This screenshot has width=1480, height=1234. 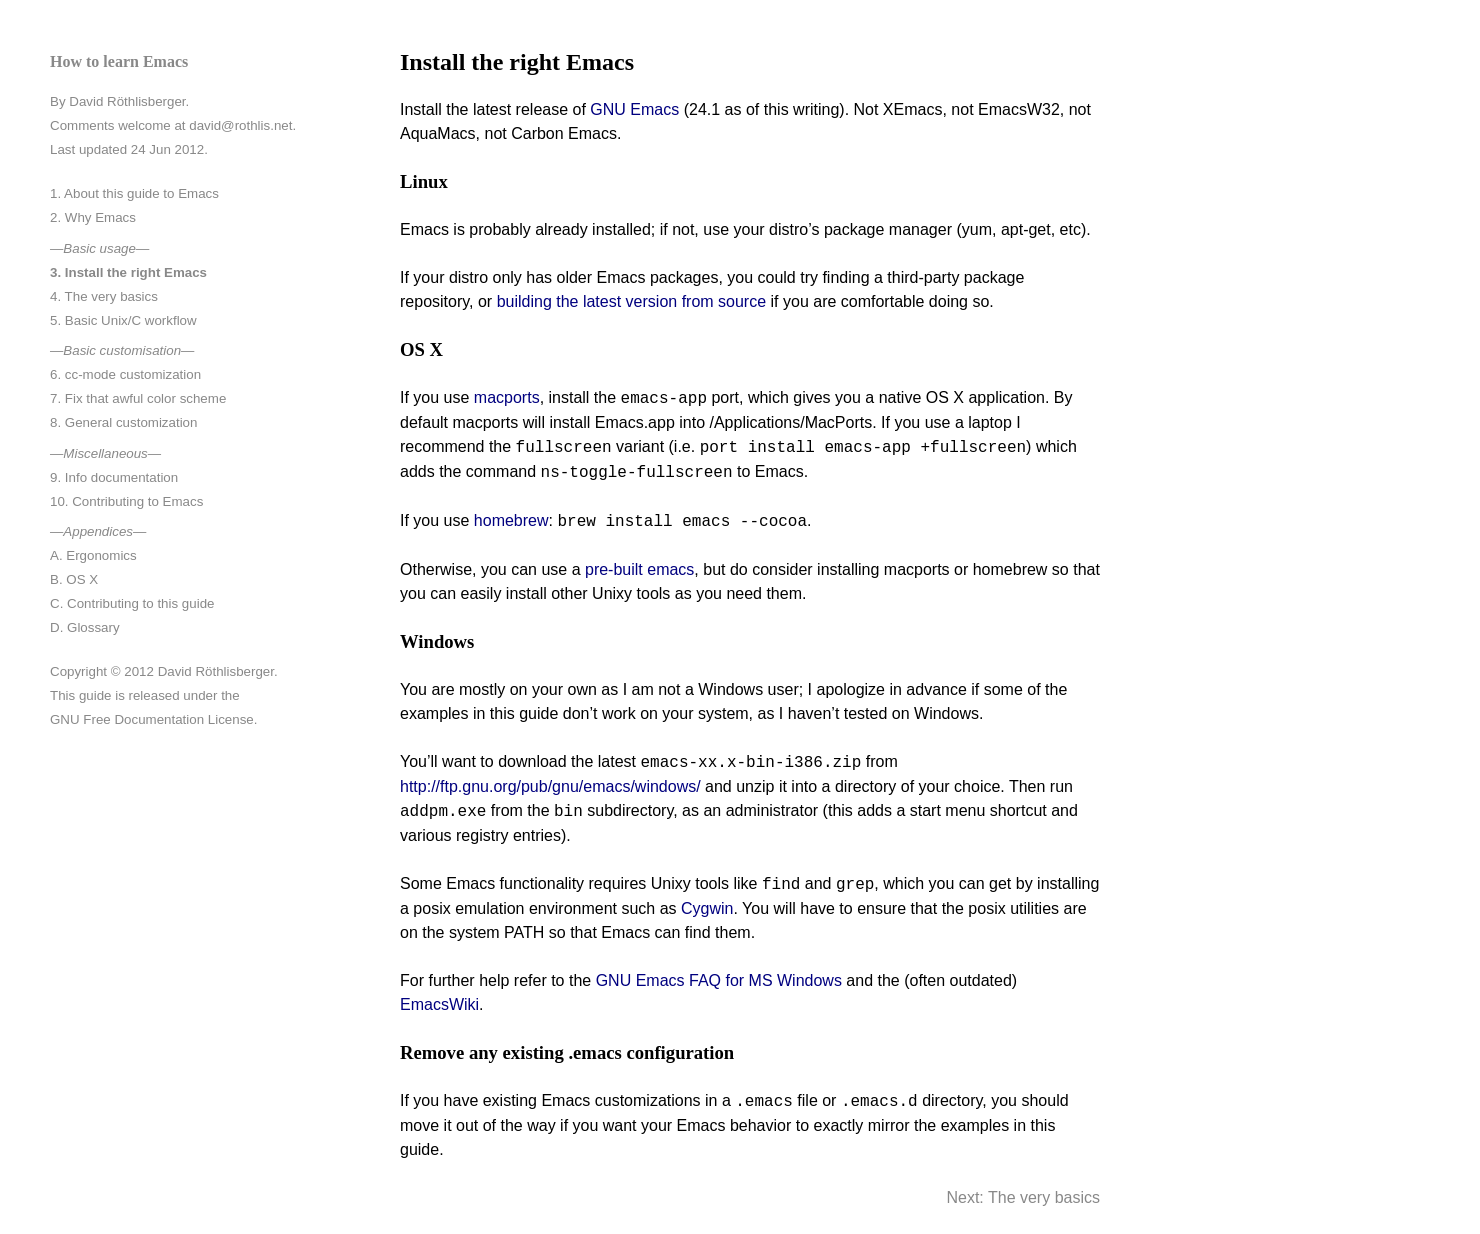 I want to click on 7. Fix that awful color scheme, so click(x=138, y=398).